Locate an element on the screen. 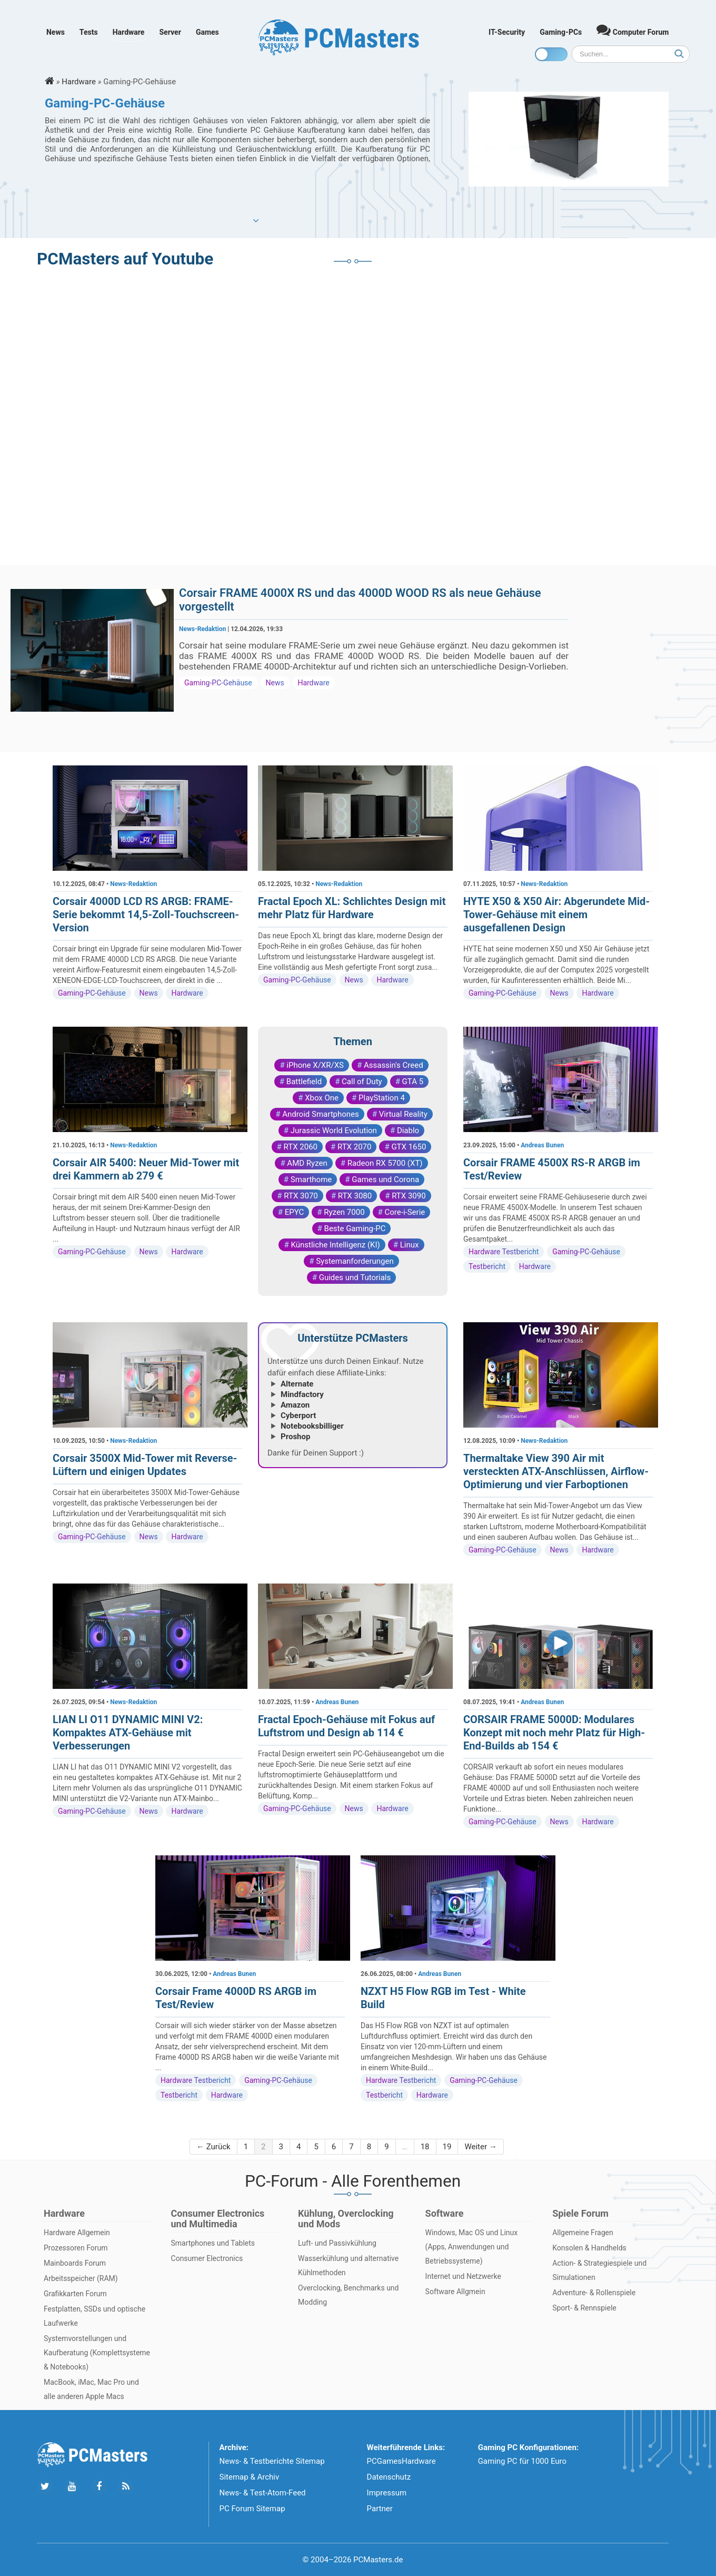 The image size is (716, 2576). Guides und Tutorials is located at coordinates (355, 1277).